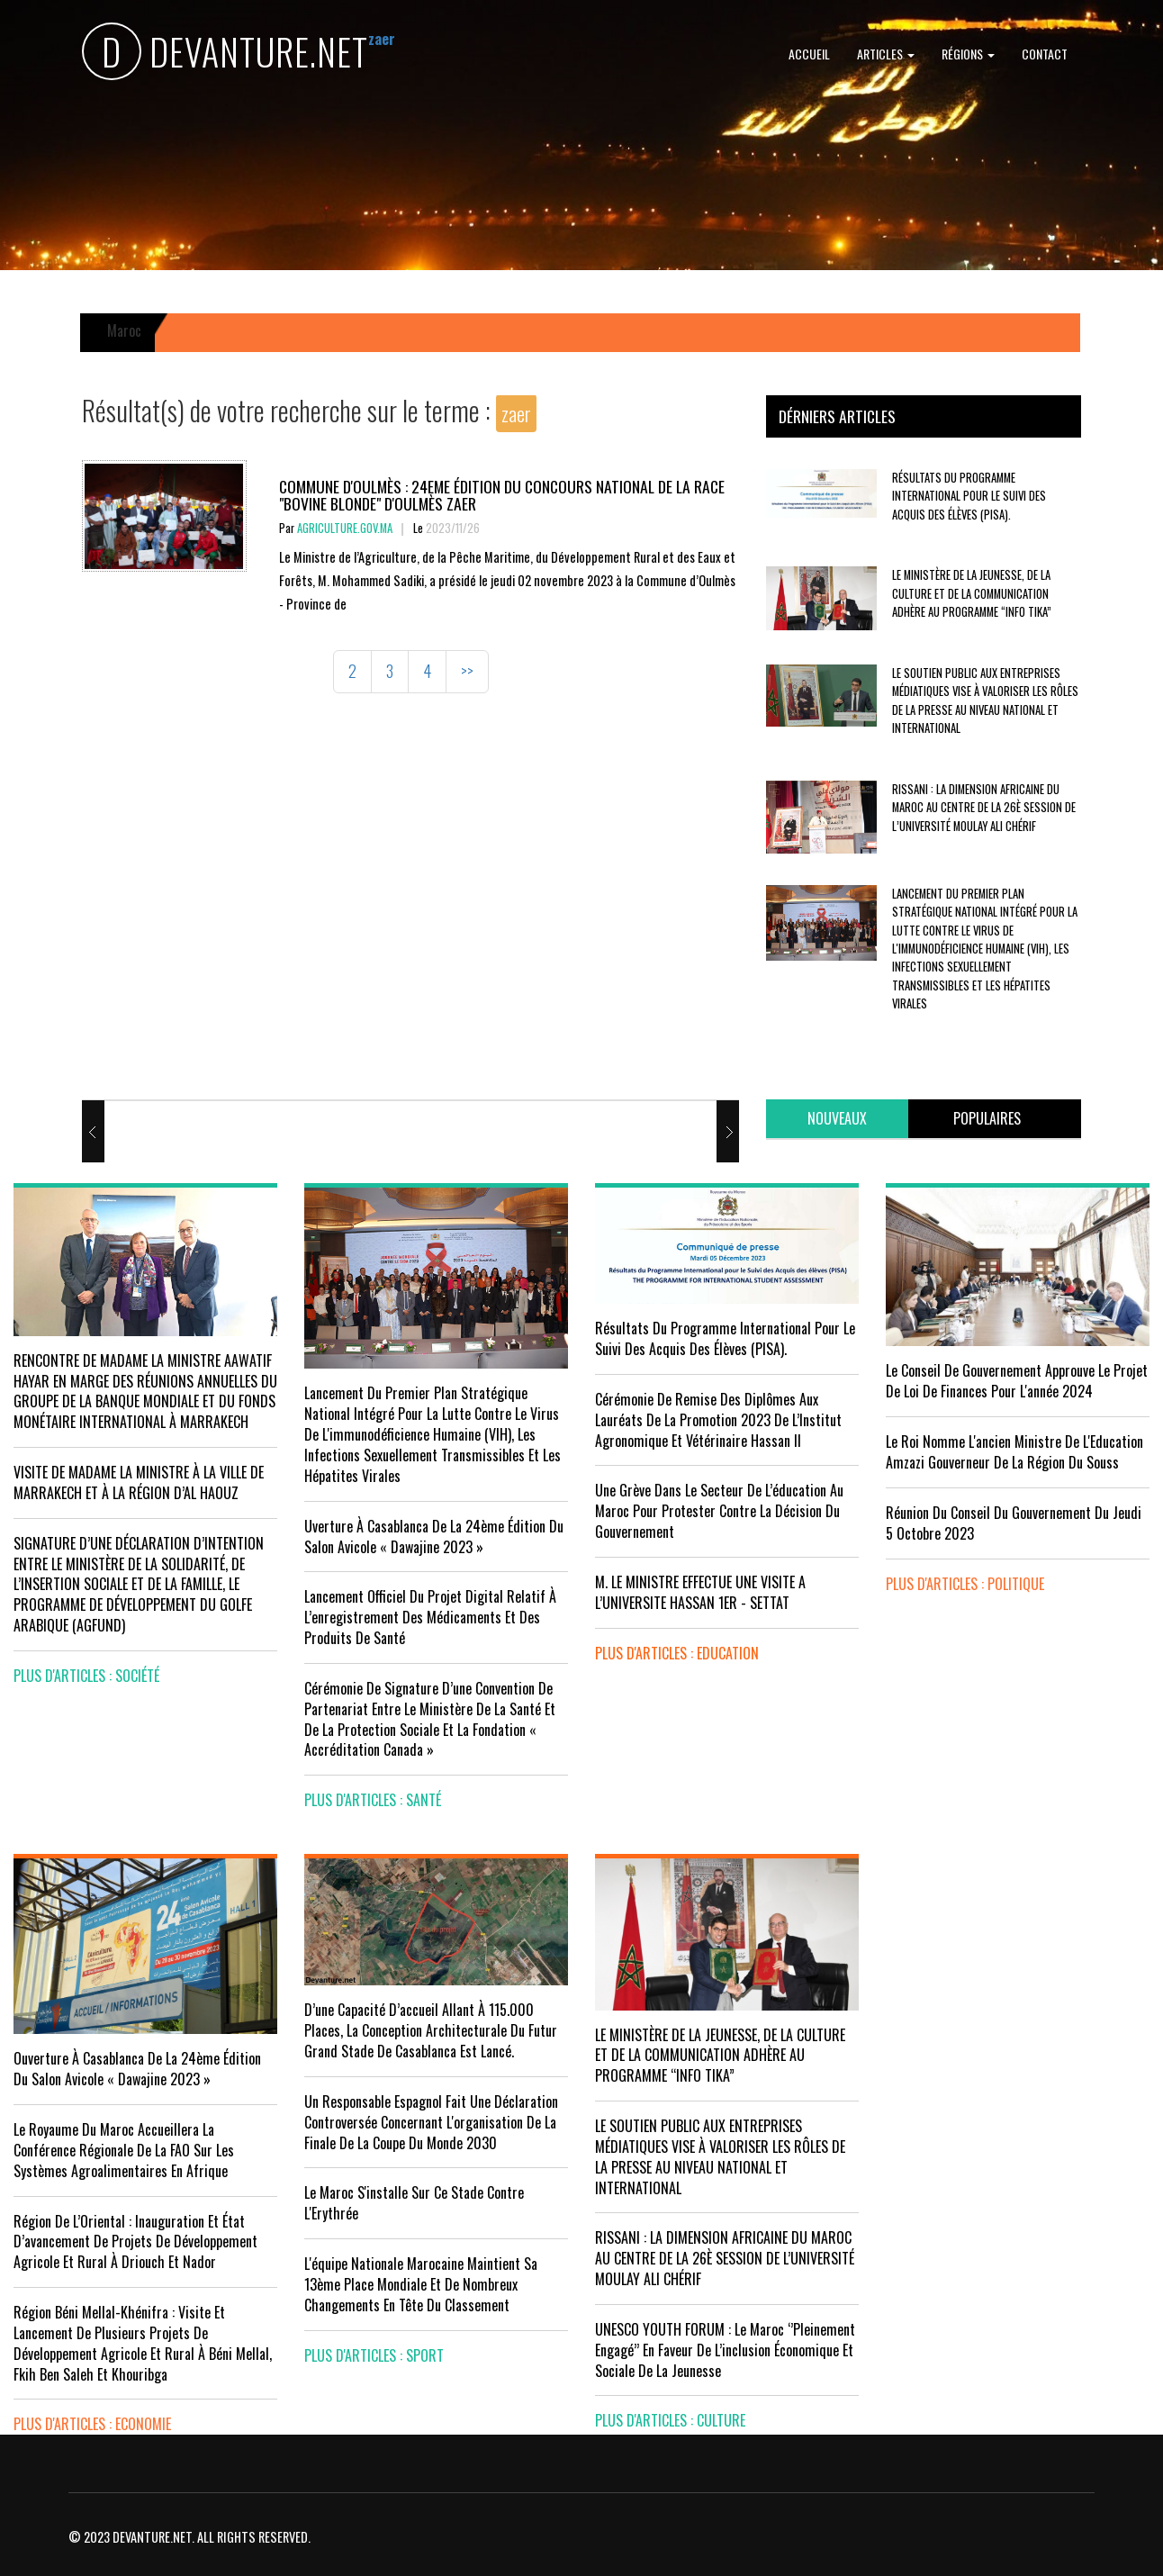 The width and height of the screenshot is (1163, 2576). I want to click on VISITE DE MADAME LA MINISTRE À LA VILLE DE MARRAKECH ET À LA RÉGION D’AL HAOUZ, so click(139, 1482).